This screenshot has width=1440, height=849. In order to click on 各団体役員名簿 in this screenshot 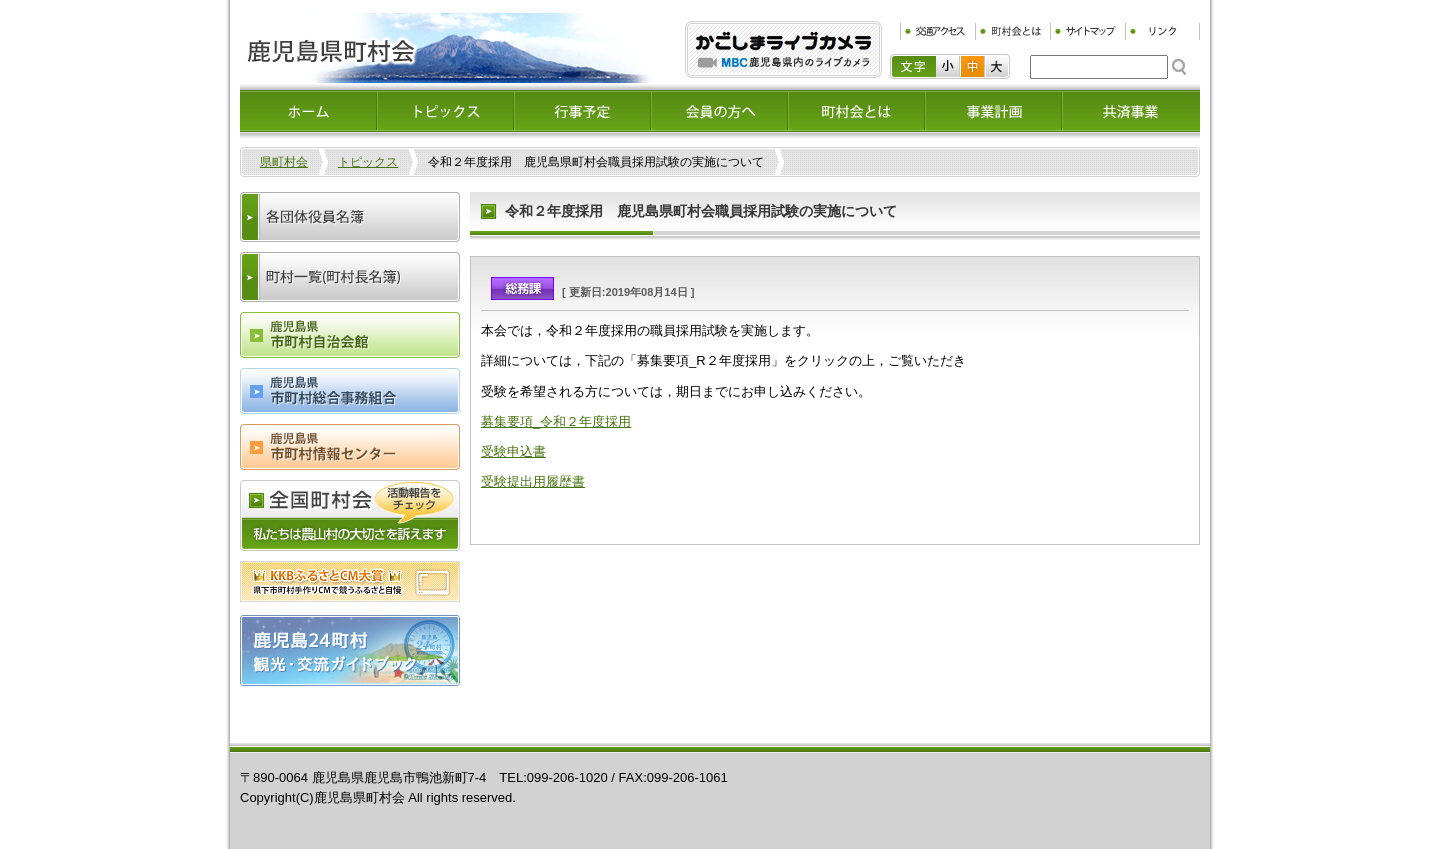, I will do `click(350, 217)`.